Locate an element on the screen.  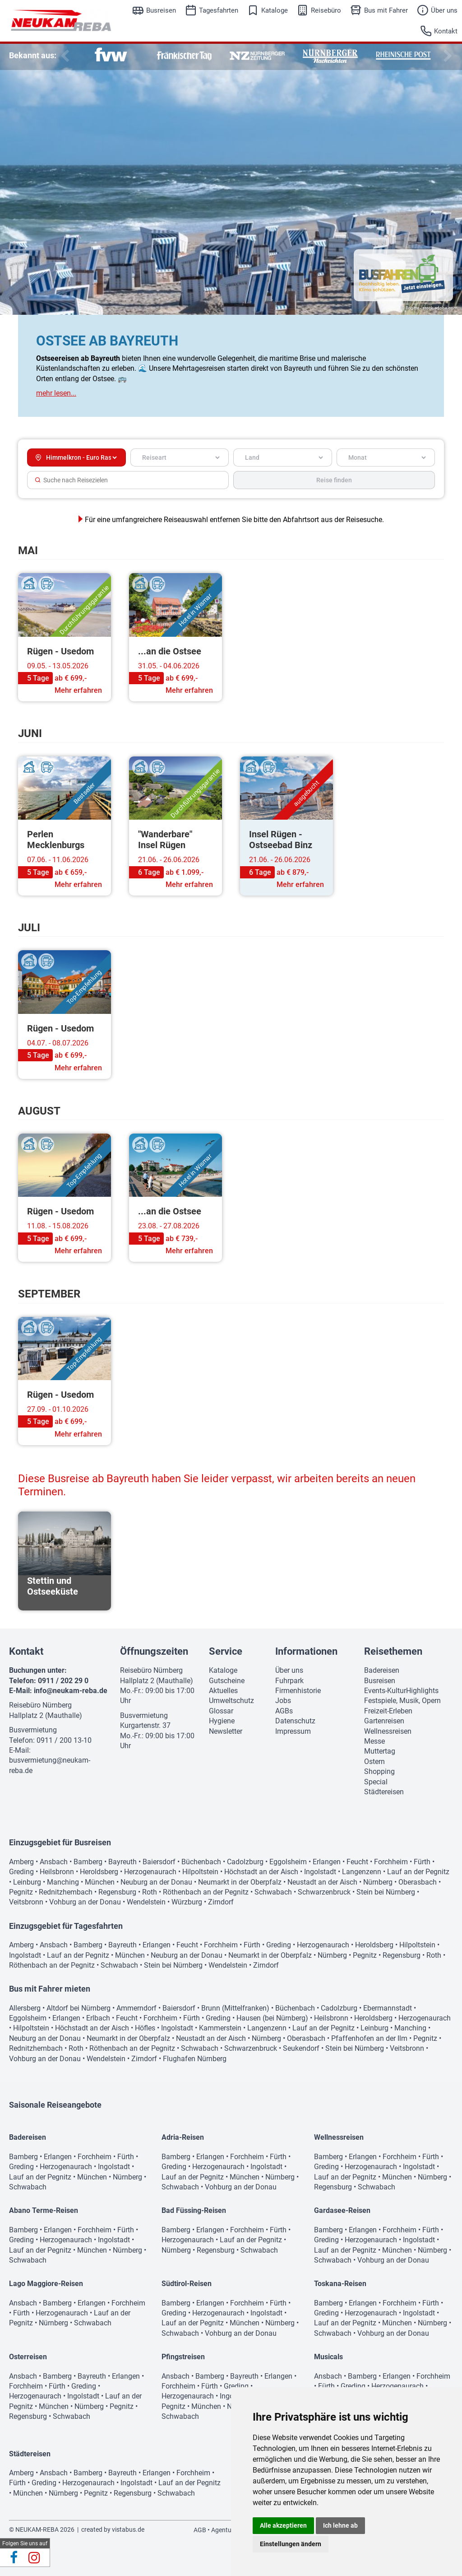
Neumarkt in der Oberpfalz is located at coordinates (240, 1882).